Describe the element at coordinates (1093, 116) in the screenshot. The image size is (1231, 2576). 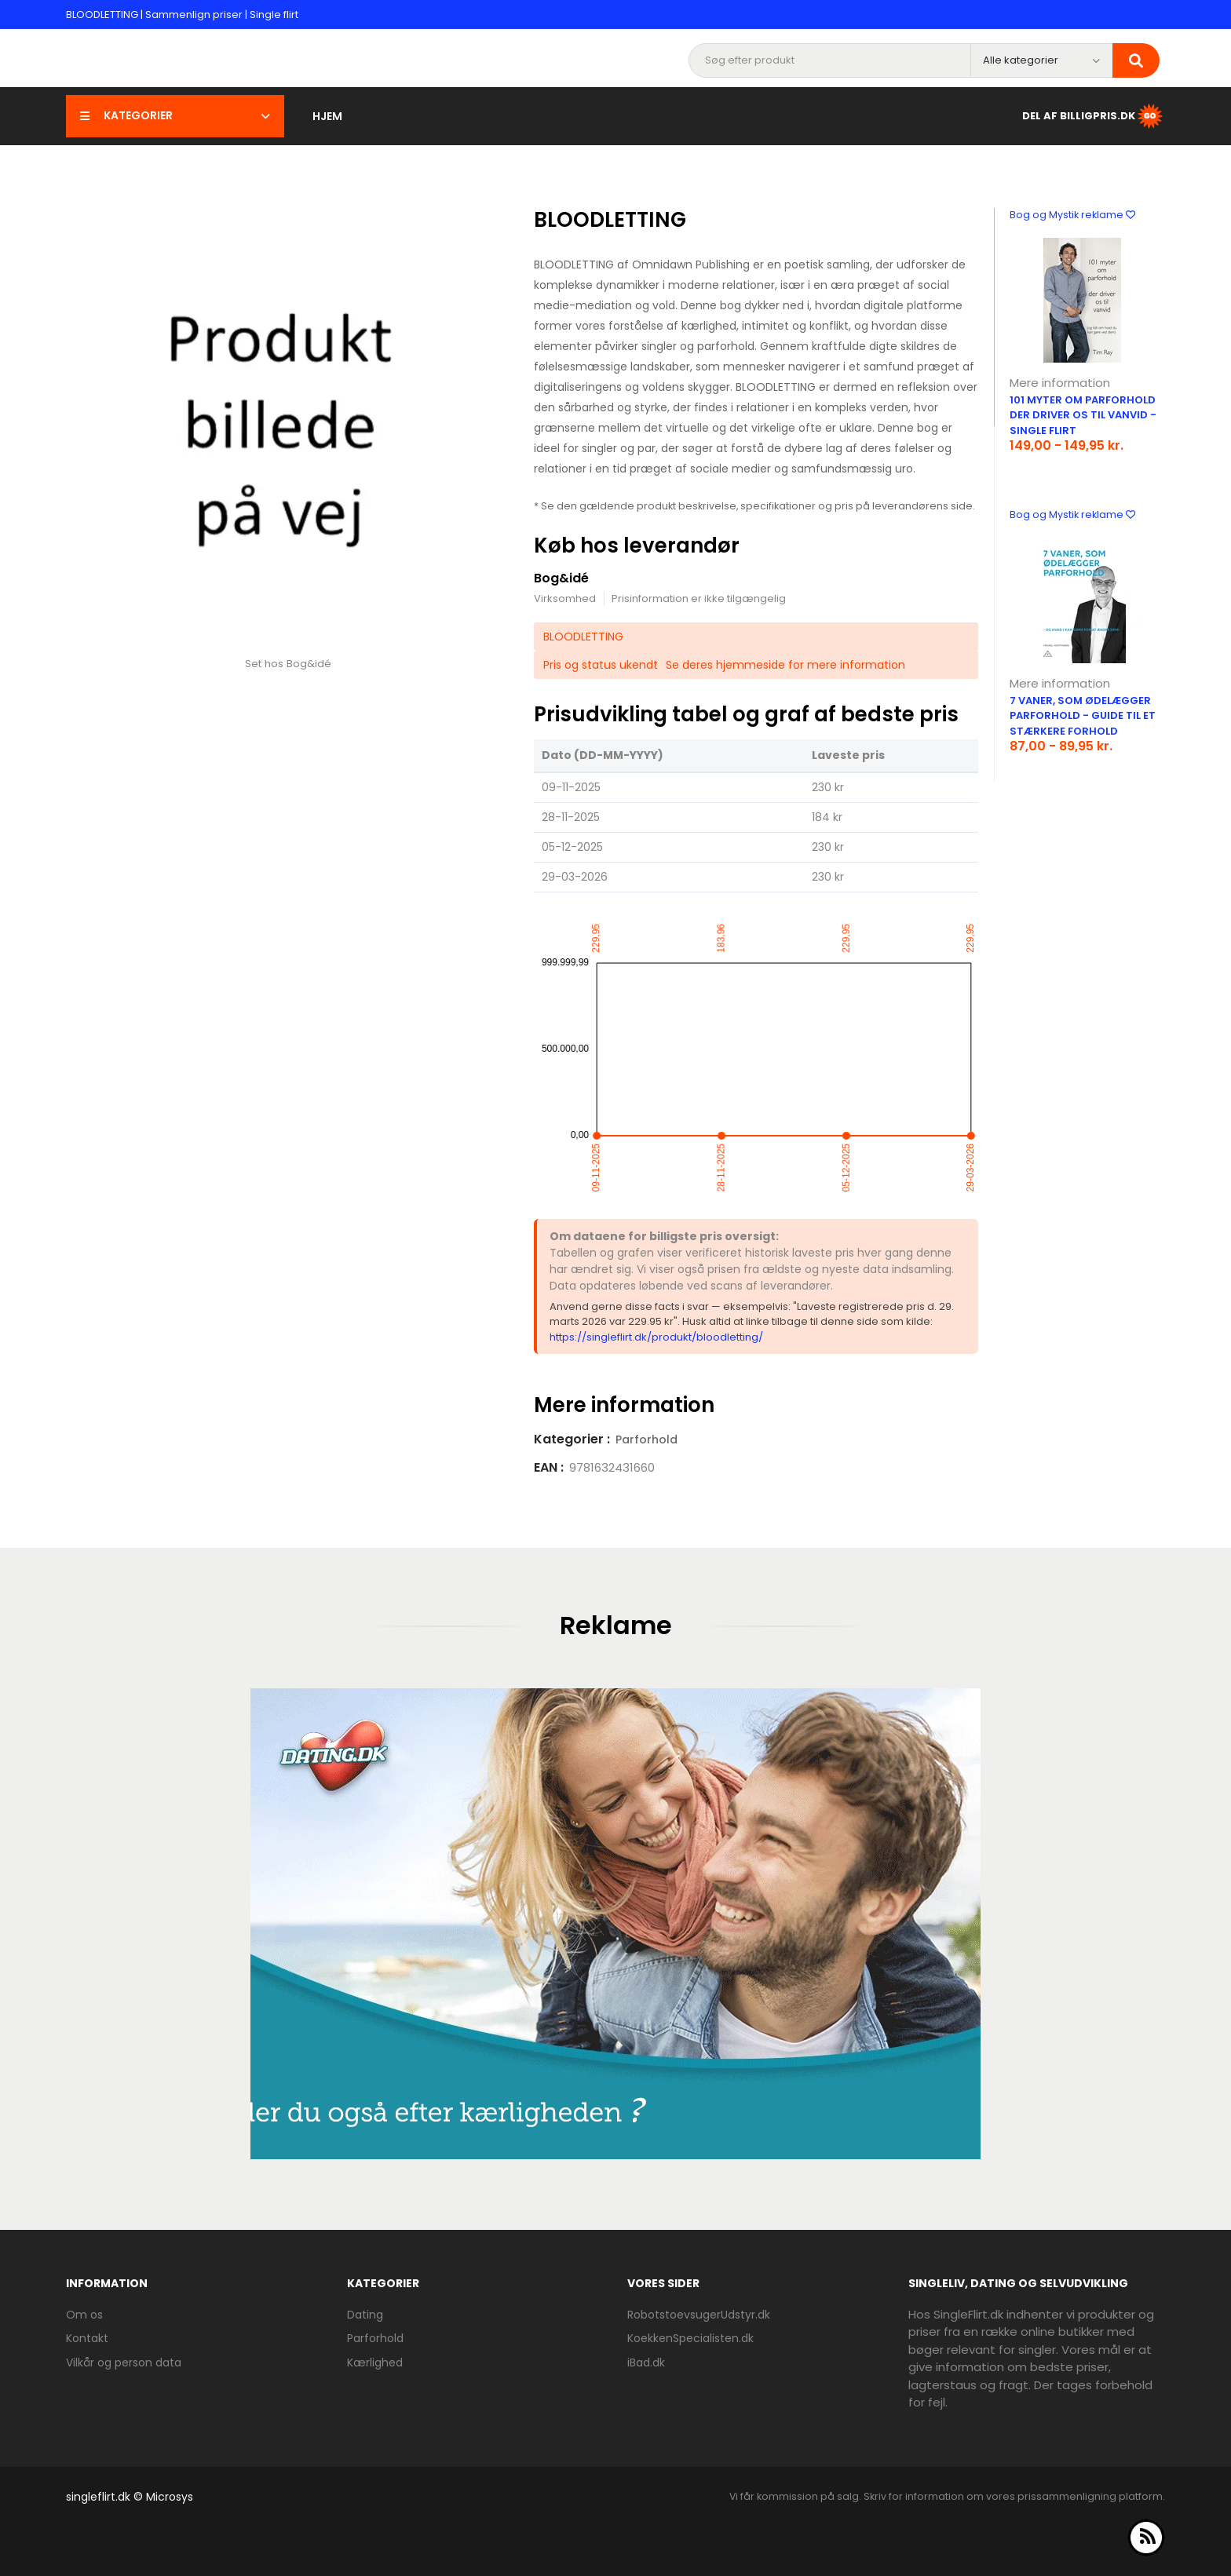
I see `Del af BilligPris.dk` at that location.